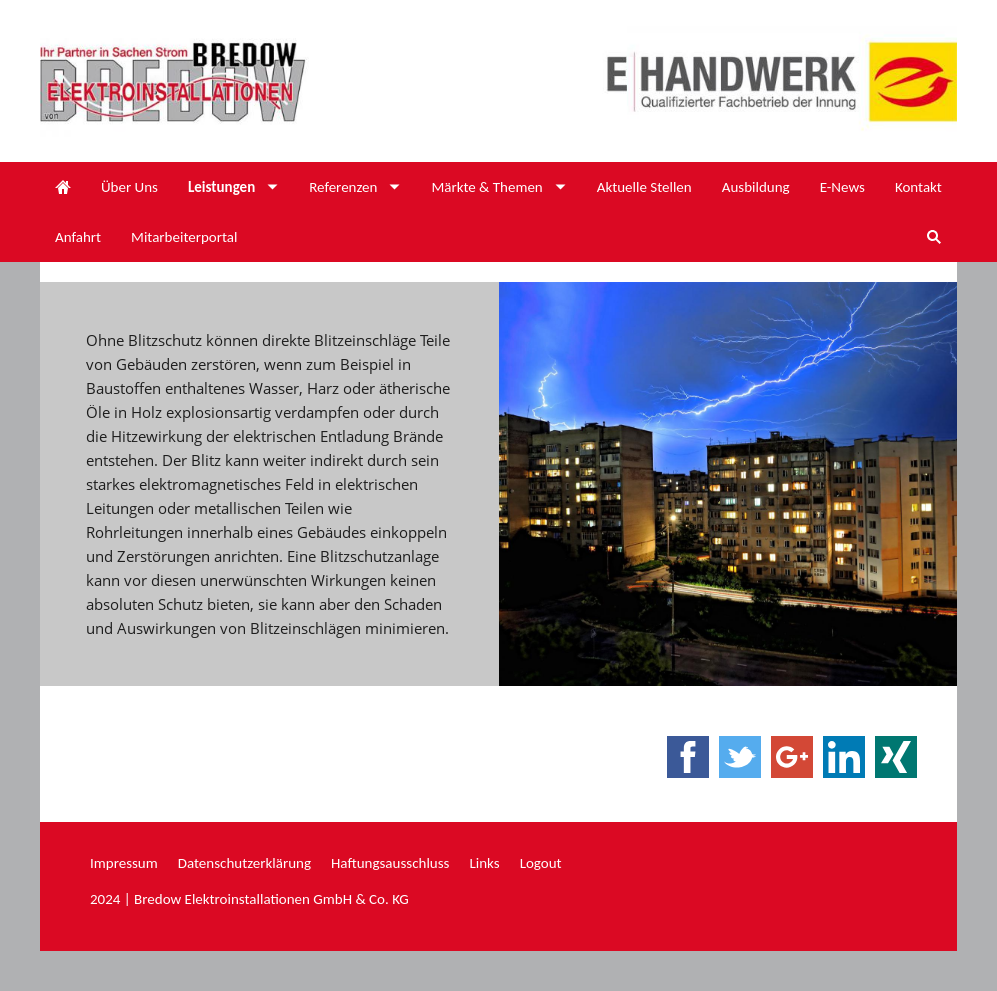  I want to click on Haftungsausschluss, so click(390, 863).